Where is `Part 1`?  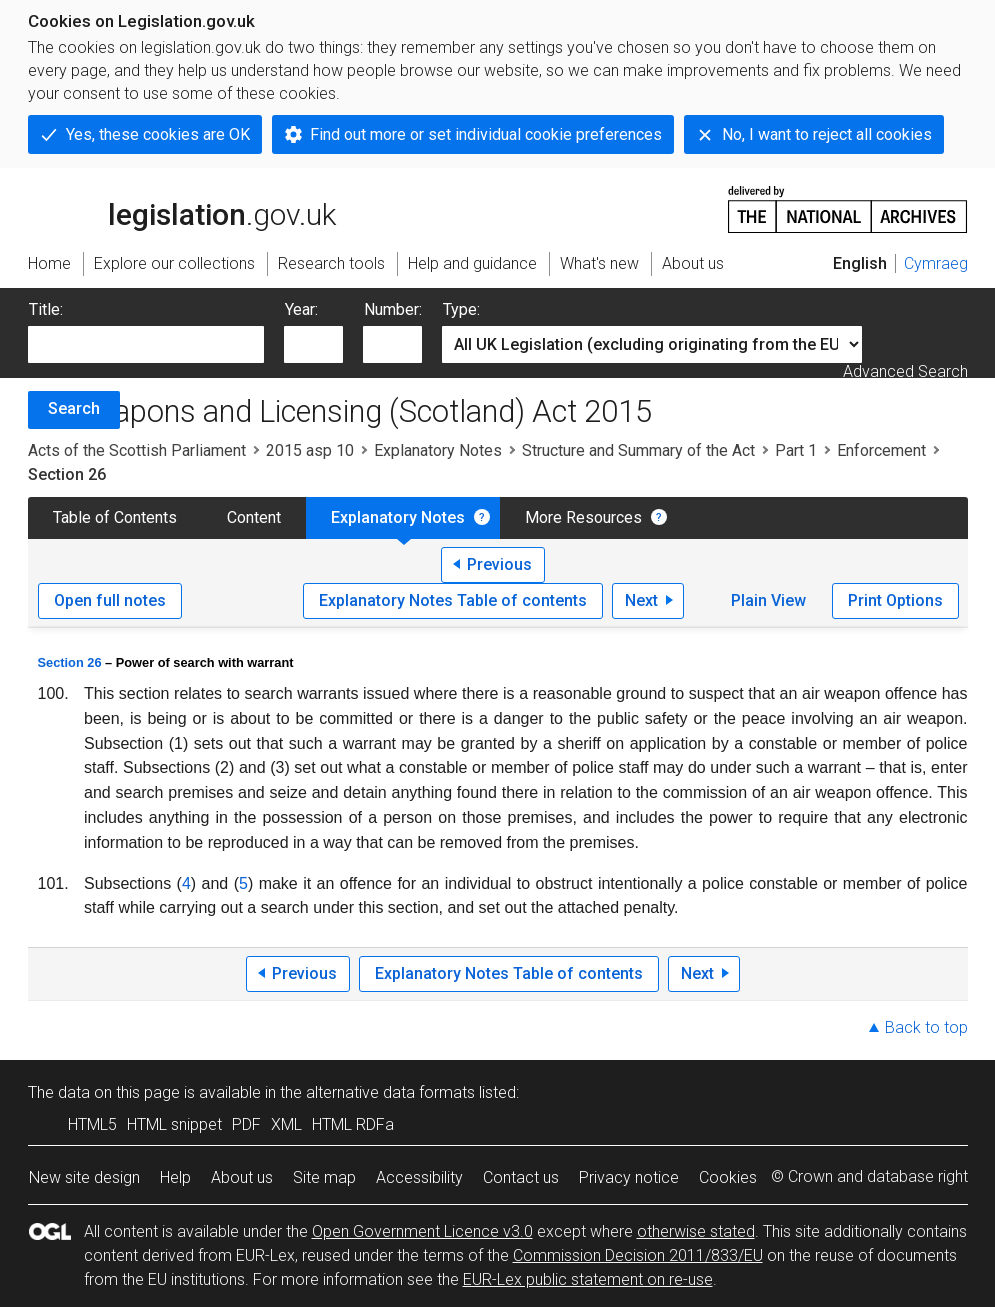 Part 1 is located at coordinates (796, 450).